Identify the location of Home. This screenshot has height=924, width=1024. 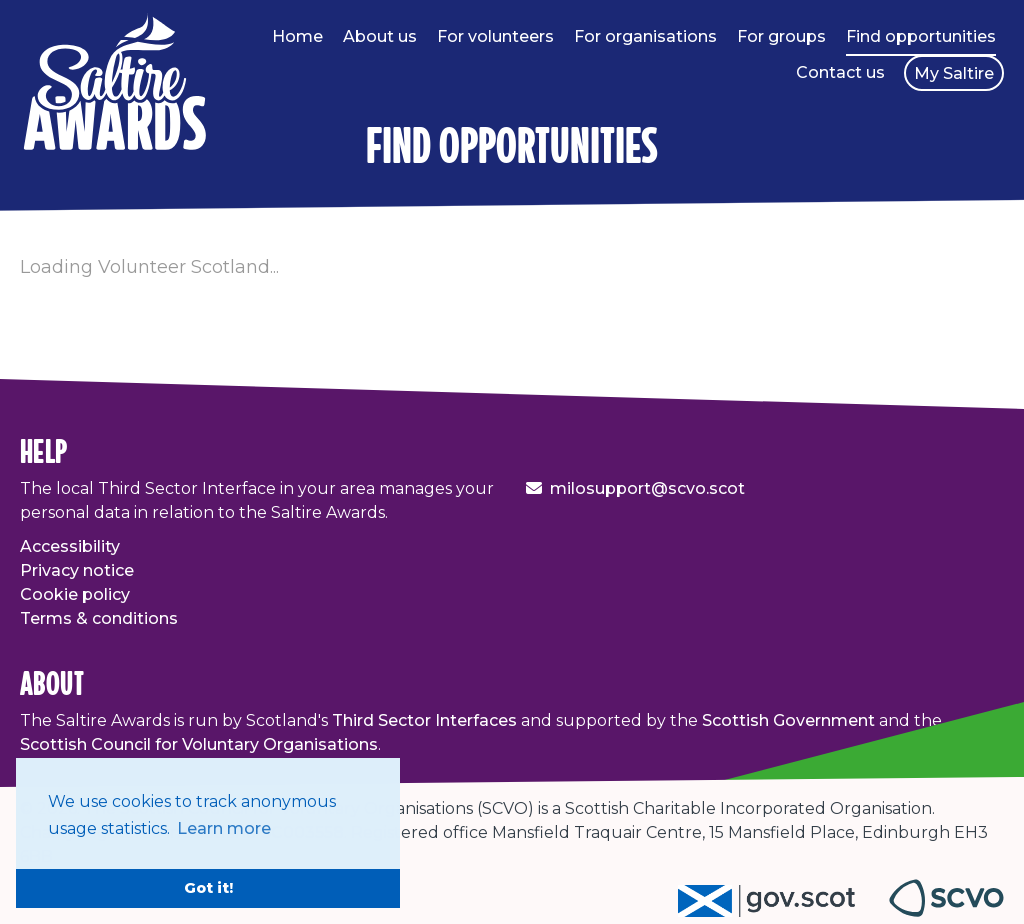
(297, 36).